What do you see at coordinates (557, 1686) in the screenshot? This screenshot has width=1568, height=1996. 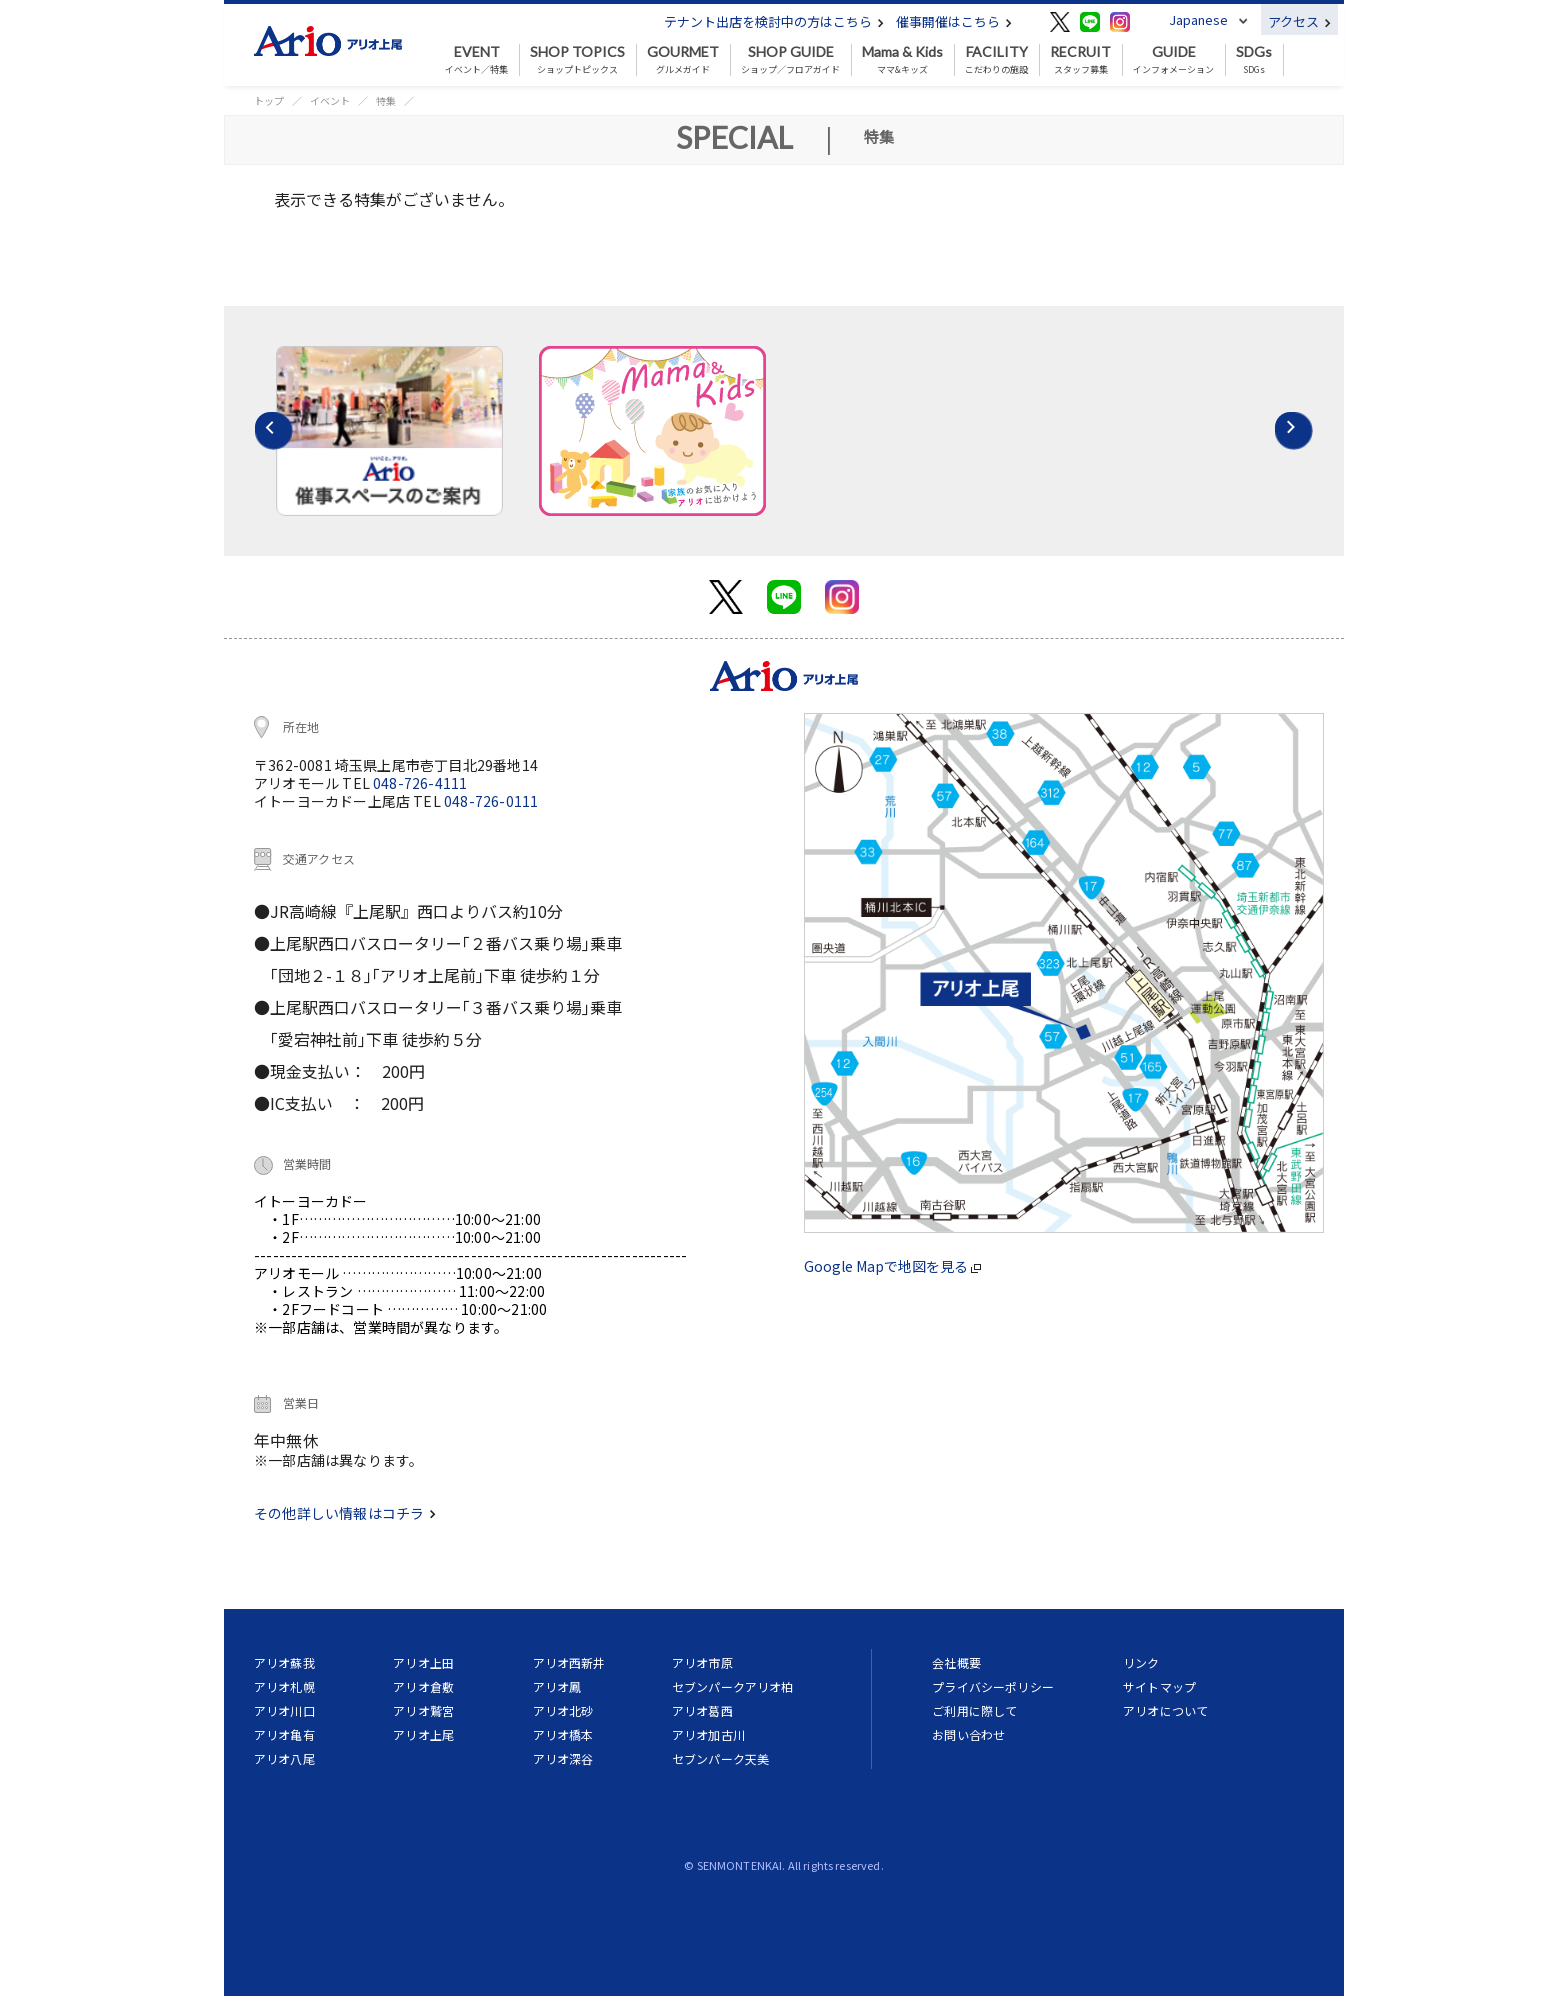 I see `アリオ鳳` at bounding box center [557, 1686].